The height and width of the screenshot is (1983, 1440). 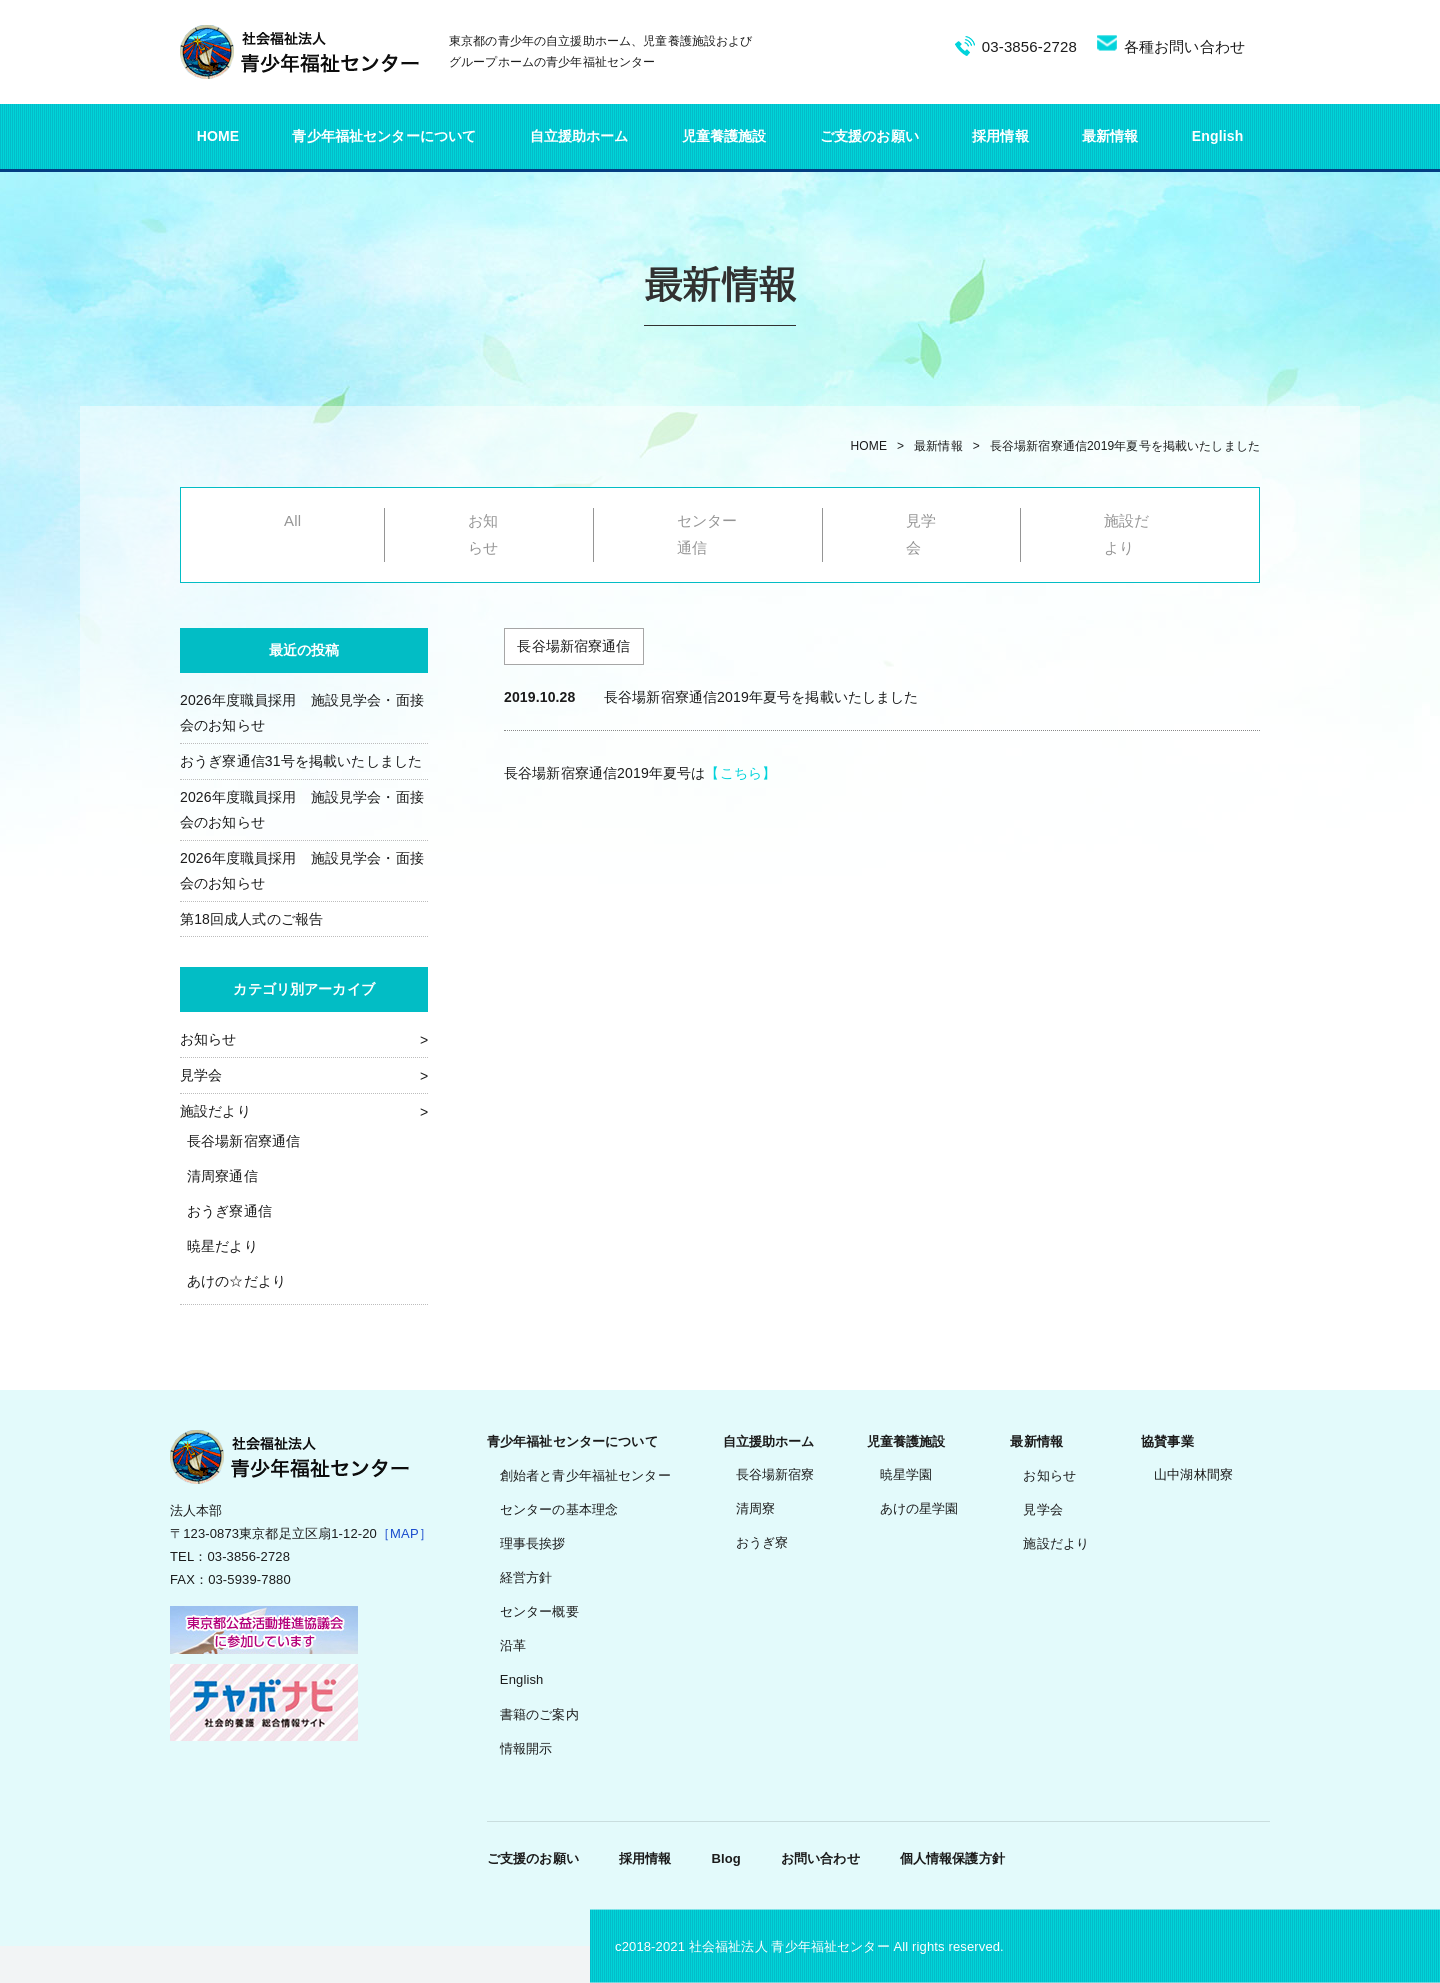 What do you see at coordinates (952, 1858) in the screenshot?
I see `個人情報保護方針` at bounding box center [952, 1858].